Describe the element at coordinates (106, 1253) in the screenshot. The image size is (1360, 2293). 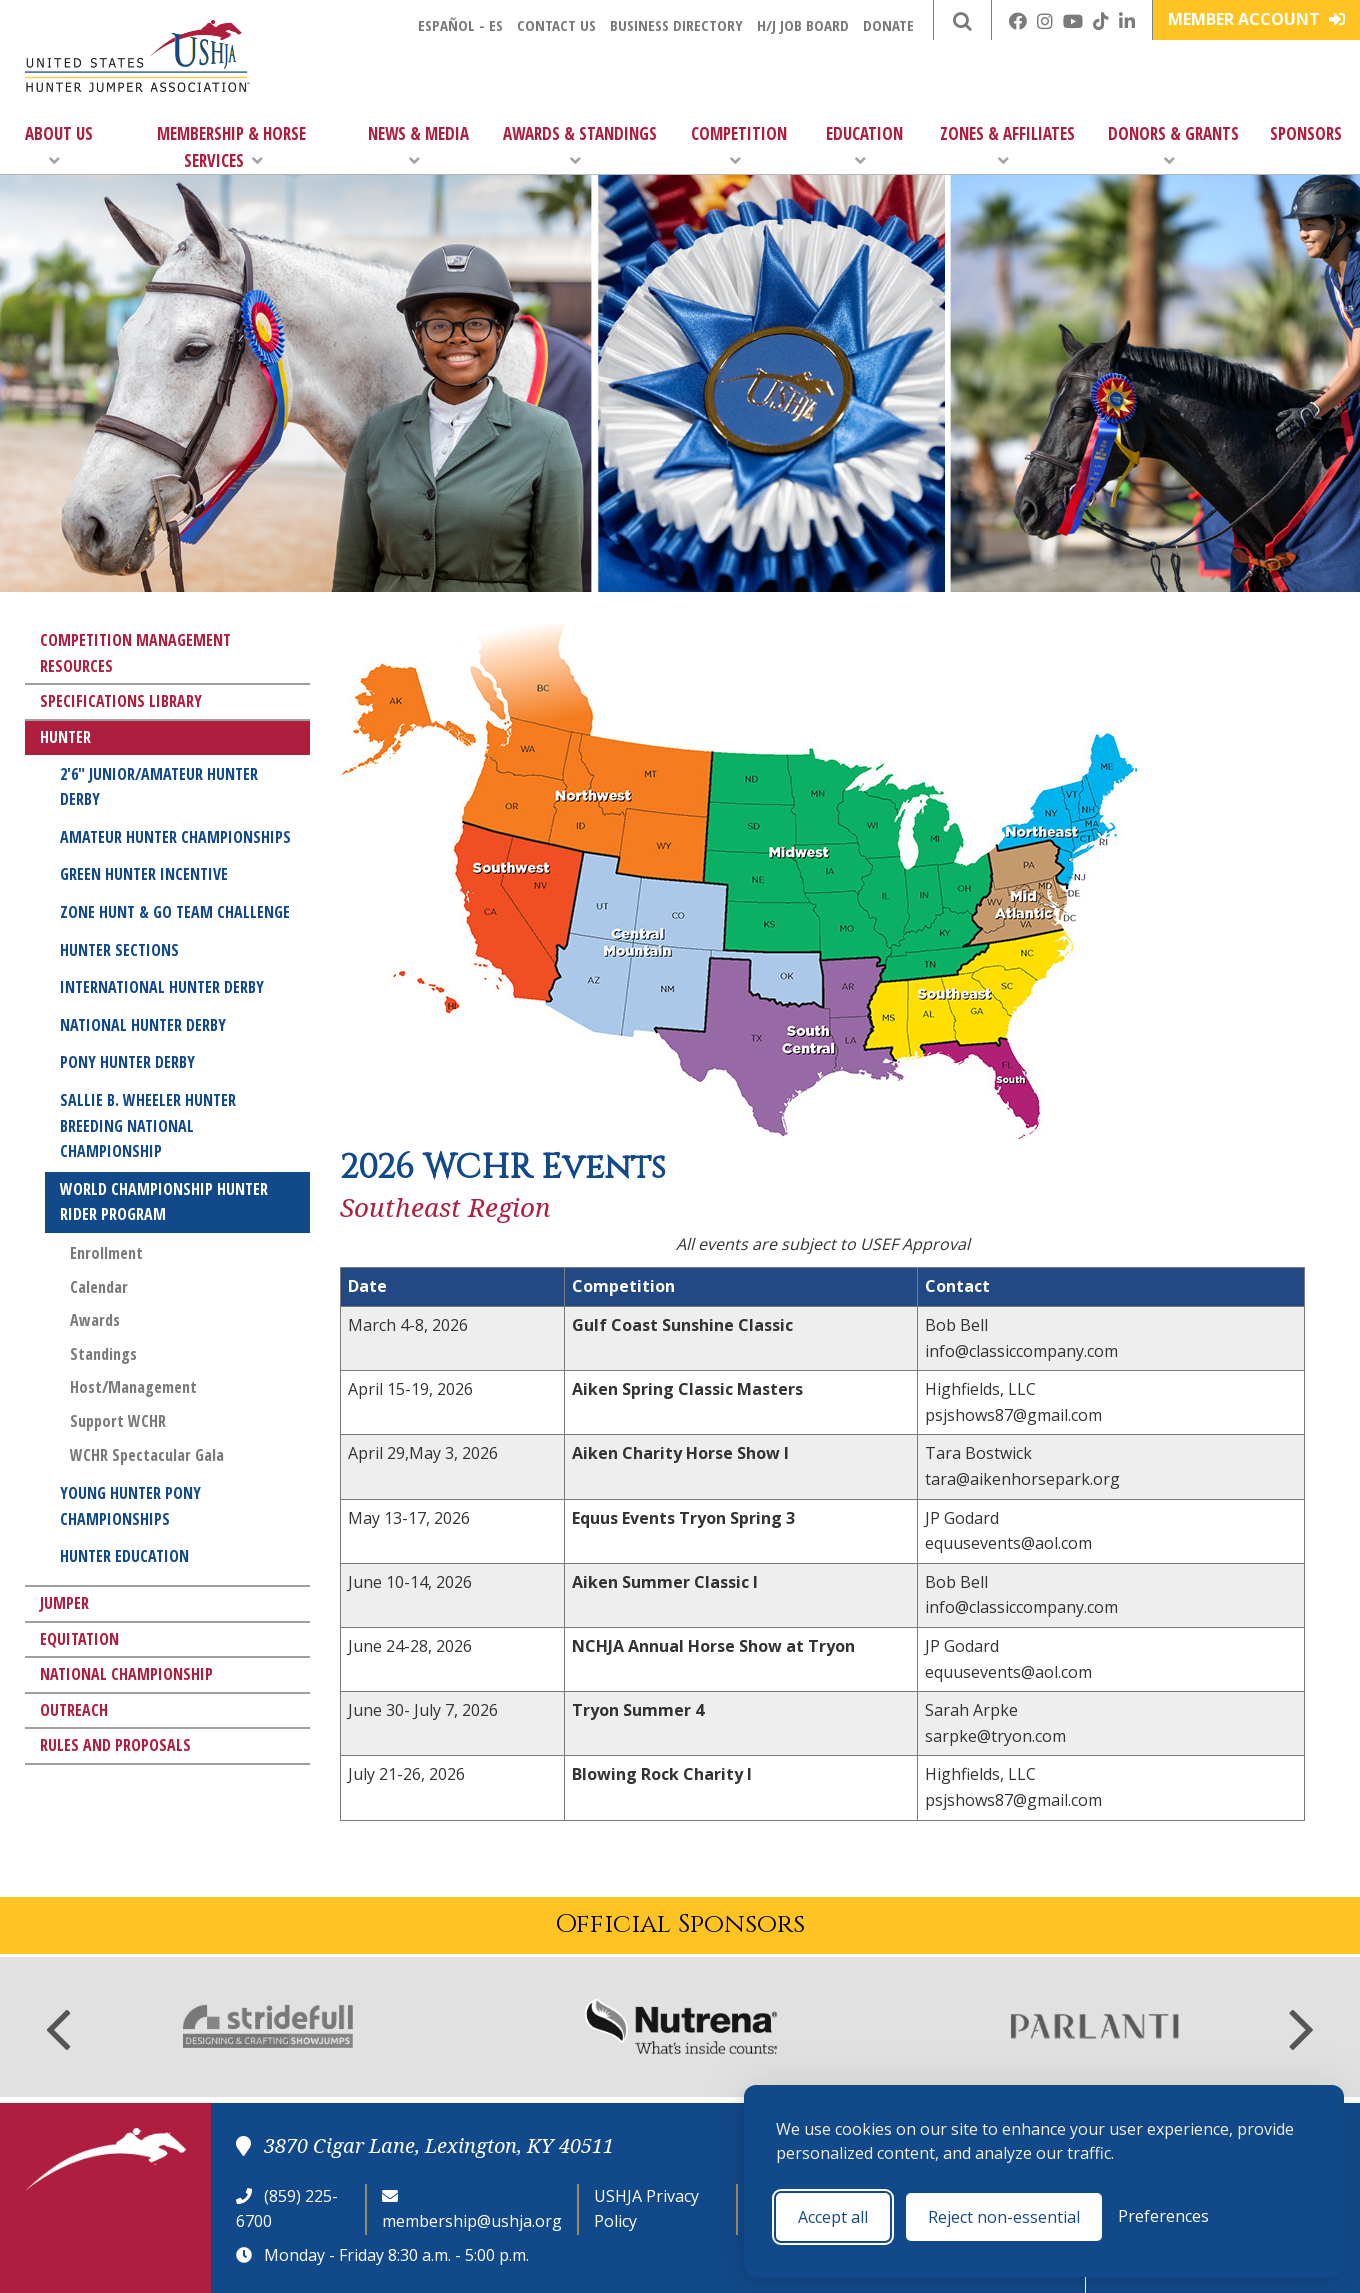
I see `Enrollment` at that location.